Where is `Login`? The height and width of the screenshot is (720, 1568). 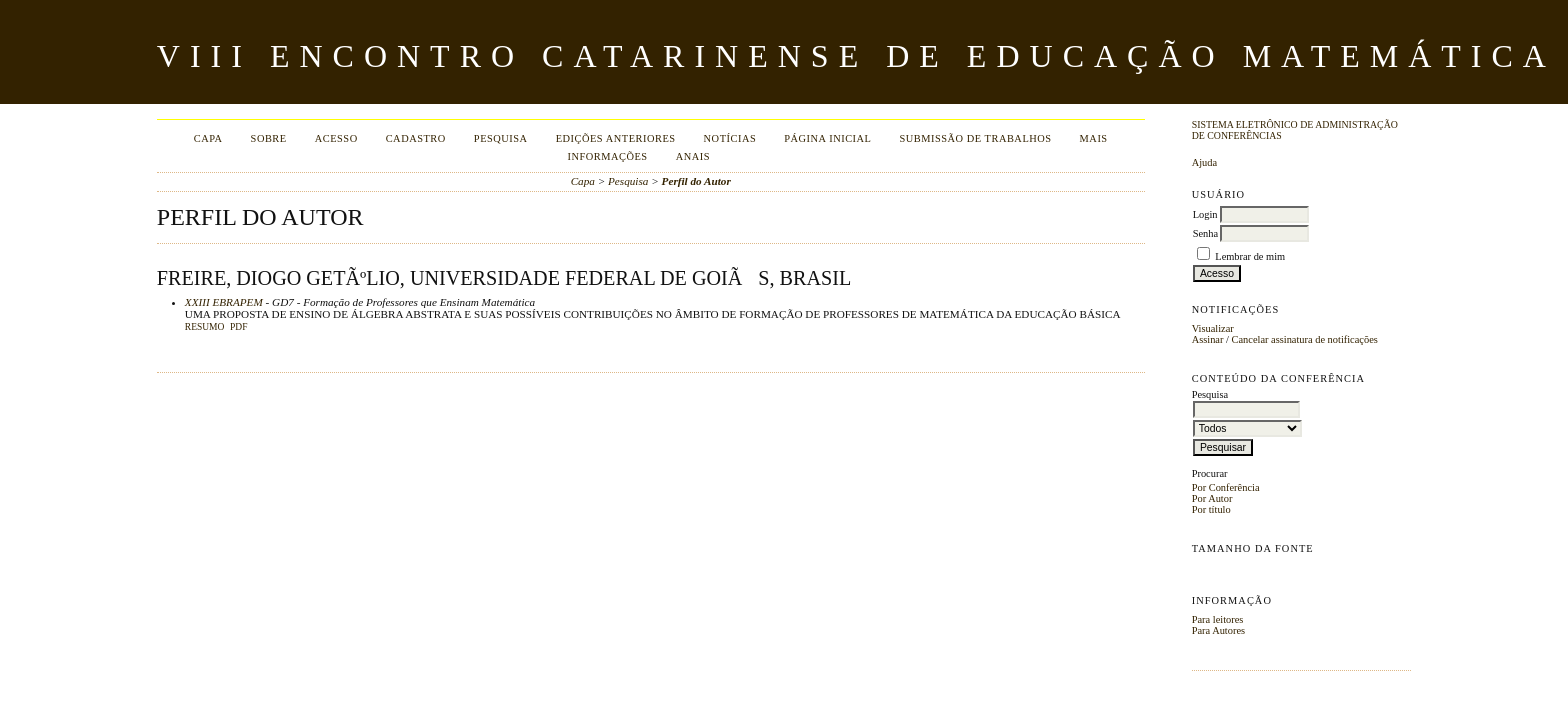
Login is located at coordinates (1205, 214).